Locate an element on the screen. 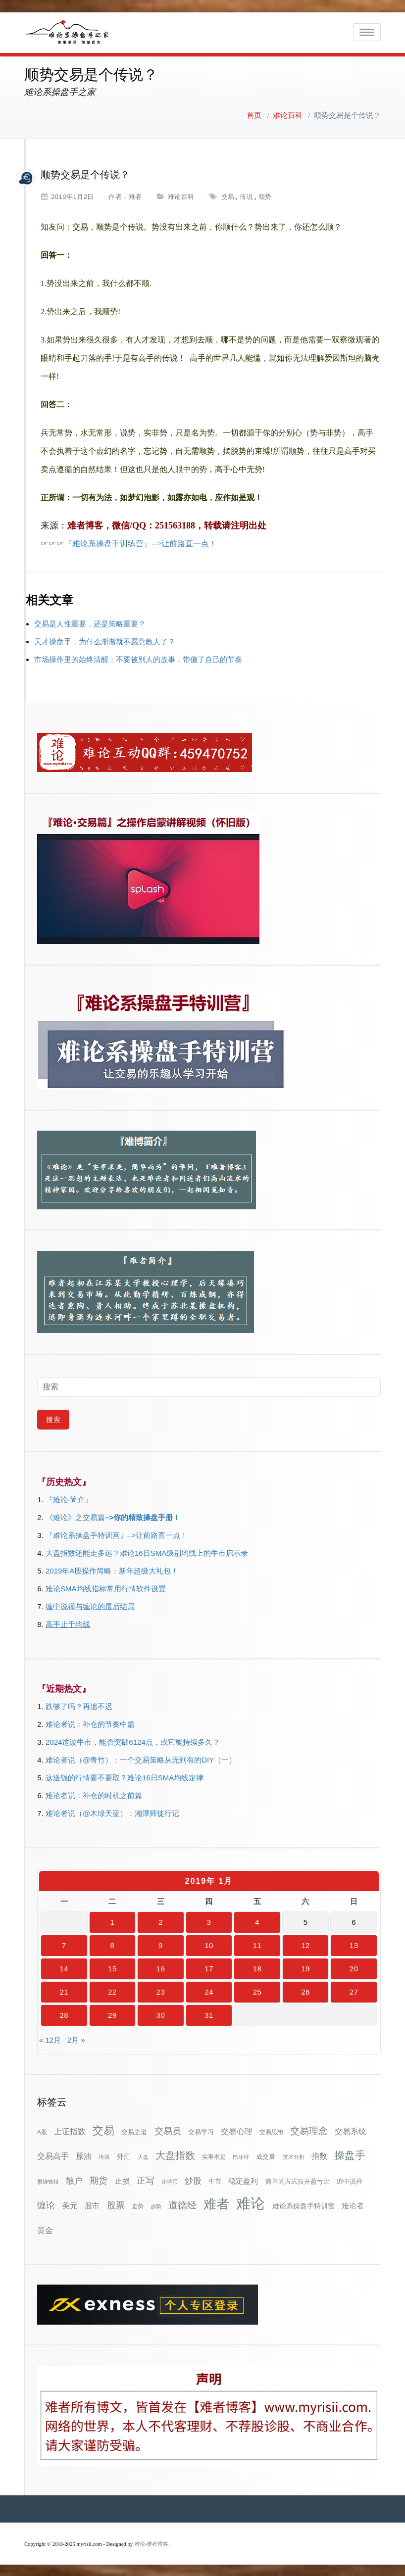 The width and height of the screenshot is (405, 2576). 牛市 [牛市 (37个项目)] is located at coordinates (214, 2180).